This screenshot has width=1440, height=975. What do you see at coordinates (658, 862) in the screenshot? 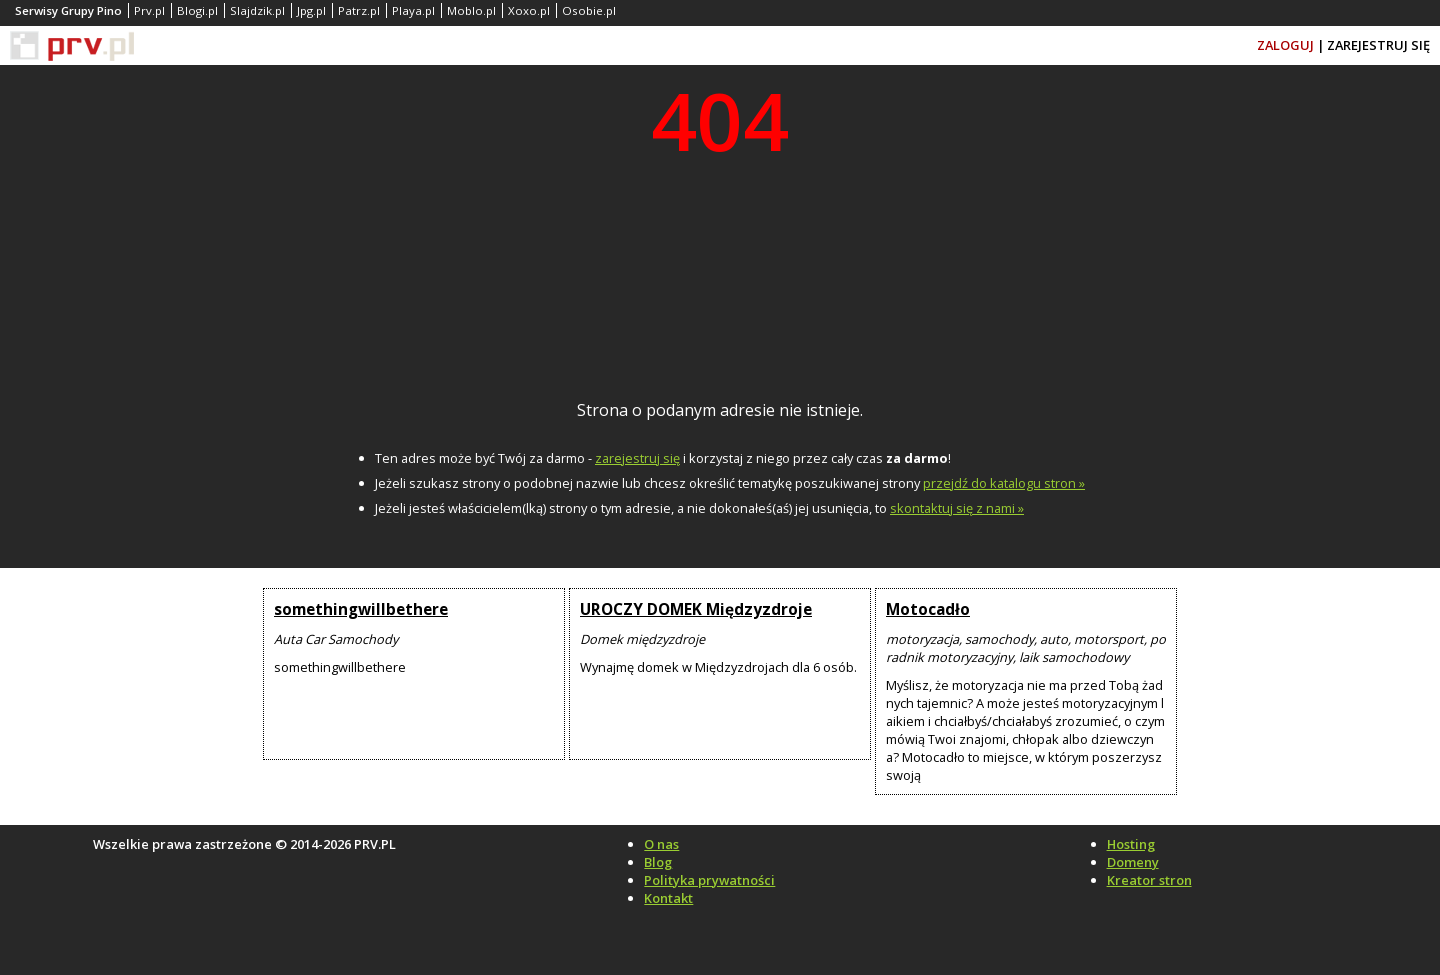
I see `Blog` at bounding box center [658, 862].